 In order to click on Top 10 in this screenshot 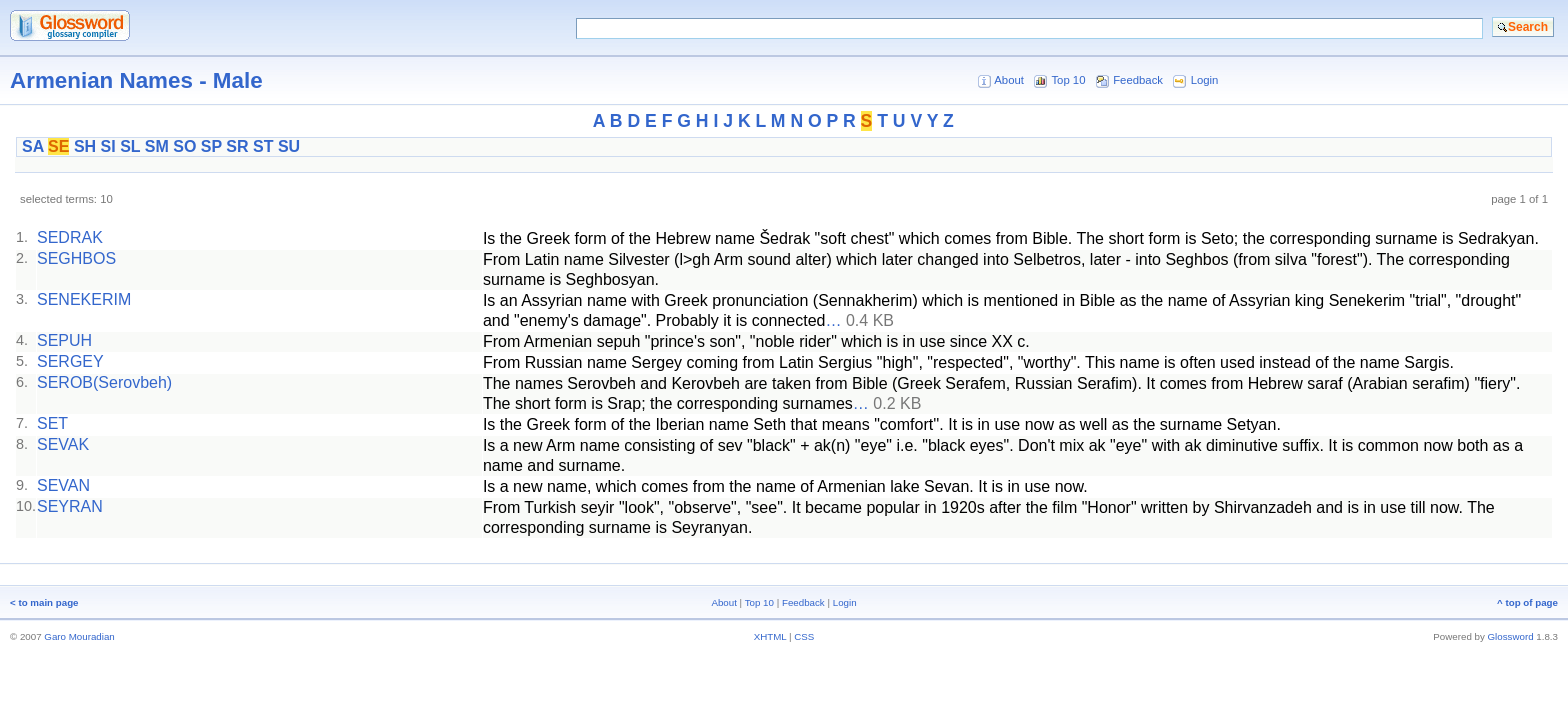, I will do `click(1068, 80)`.